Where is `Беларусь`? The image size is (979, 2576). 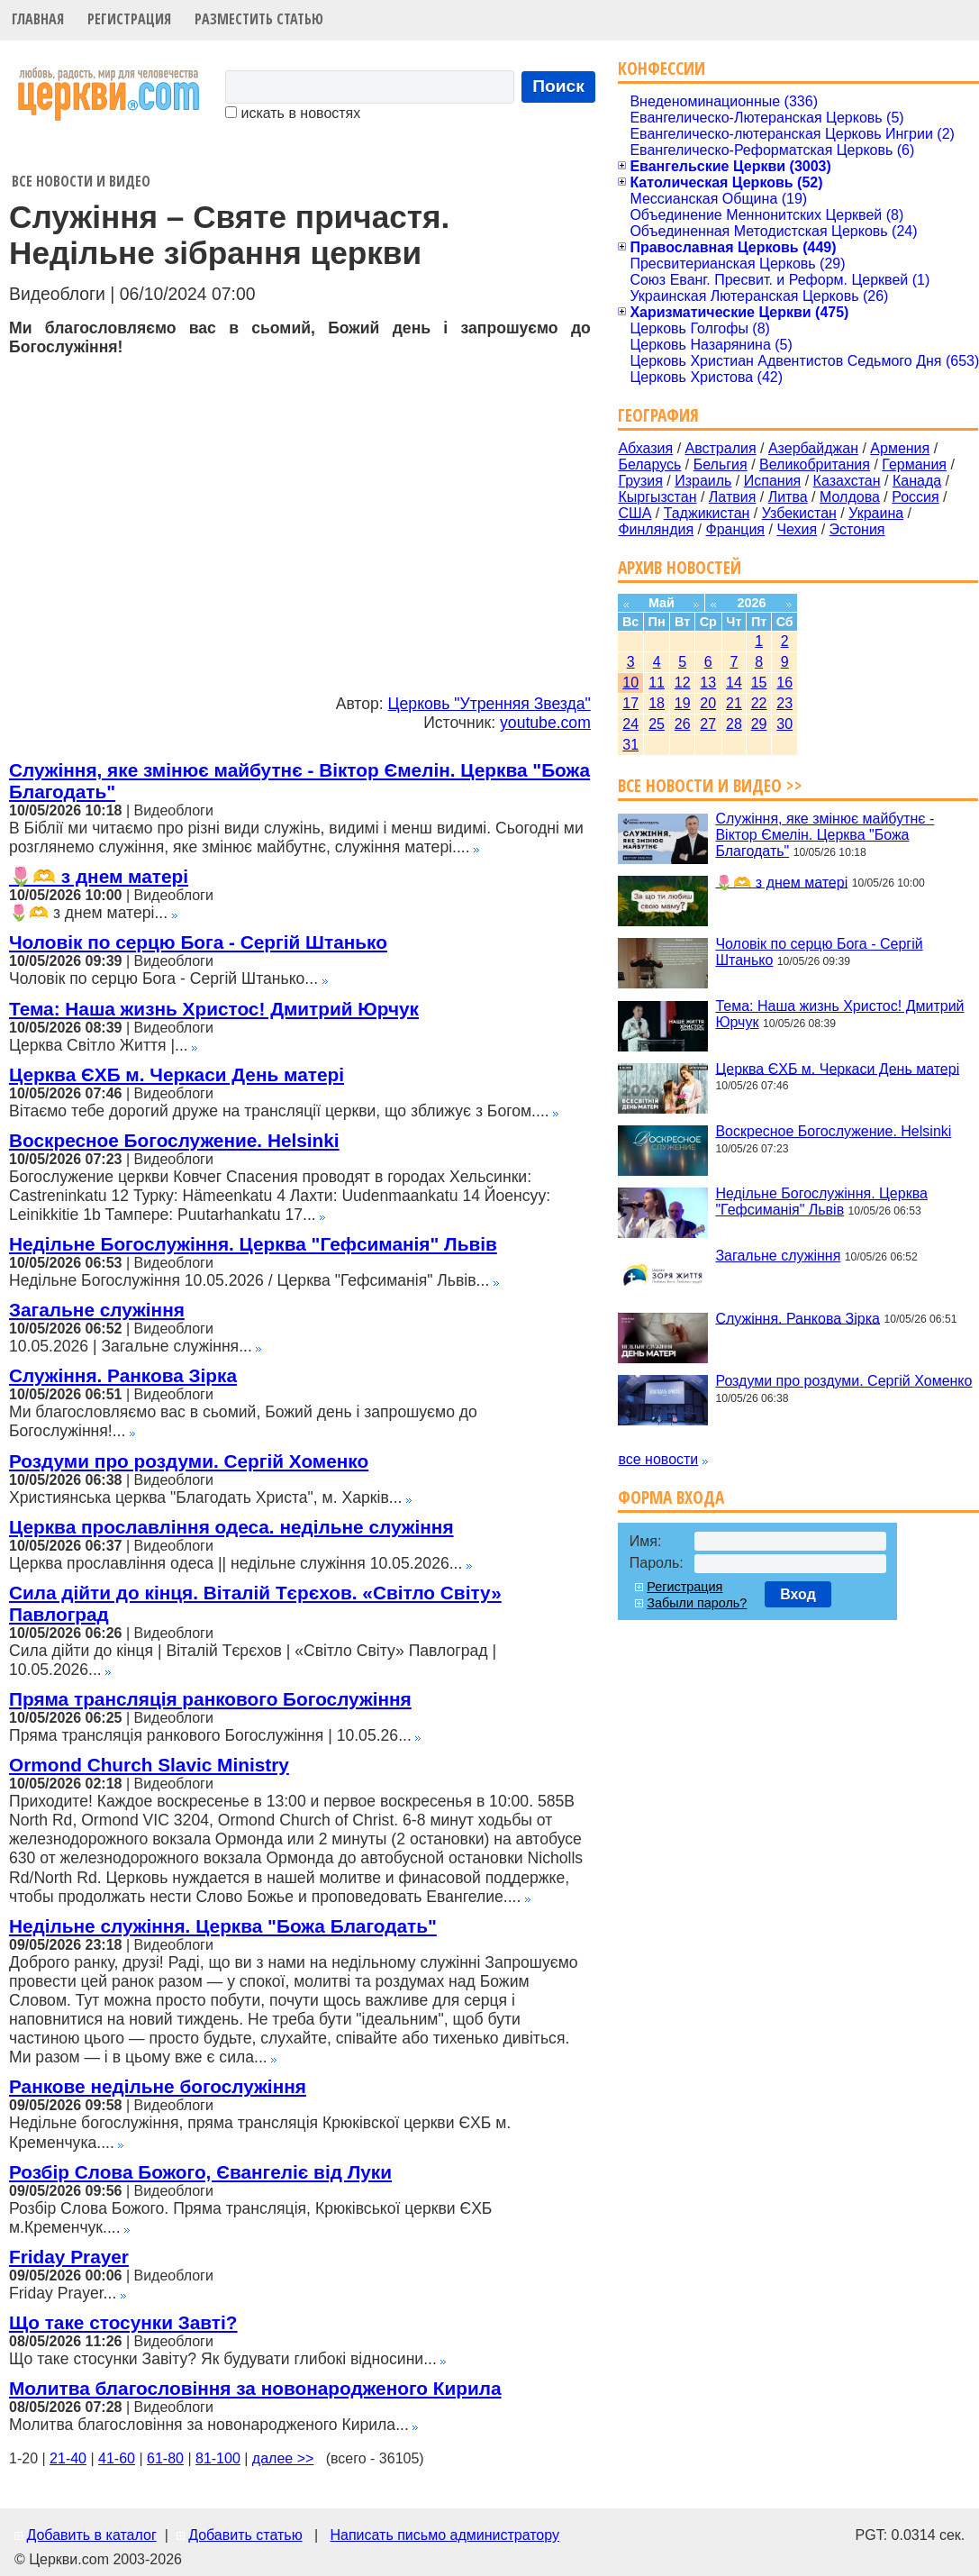
Беларусь is located at coordinates (649, 464).